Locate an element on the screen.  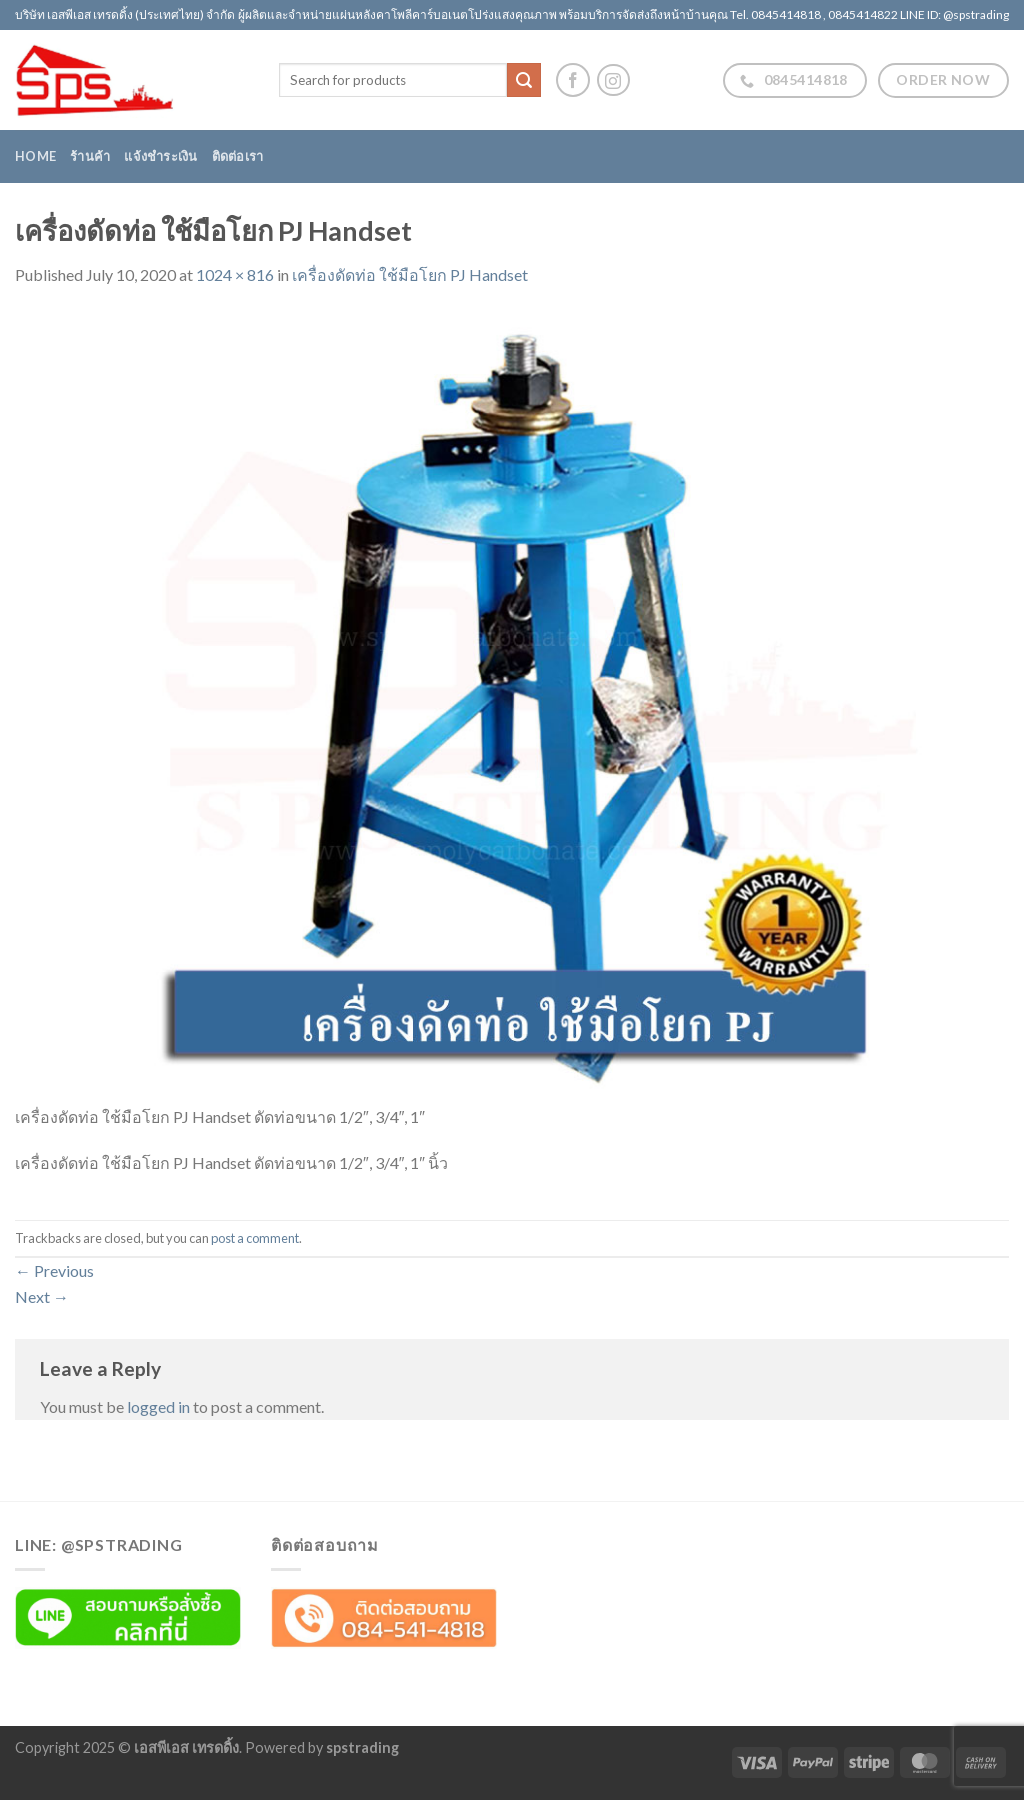
เครื่องดัดท่อ ใช้มือโยก PJ Handset is located at coordinates (410, 274).